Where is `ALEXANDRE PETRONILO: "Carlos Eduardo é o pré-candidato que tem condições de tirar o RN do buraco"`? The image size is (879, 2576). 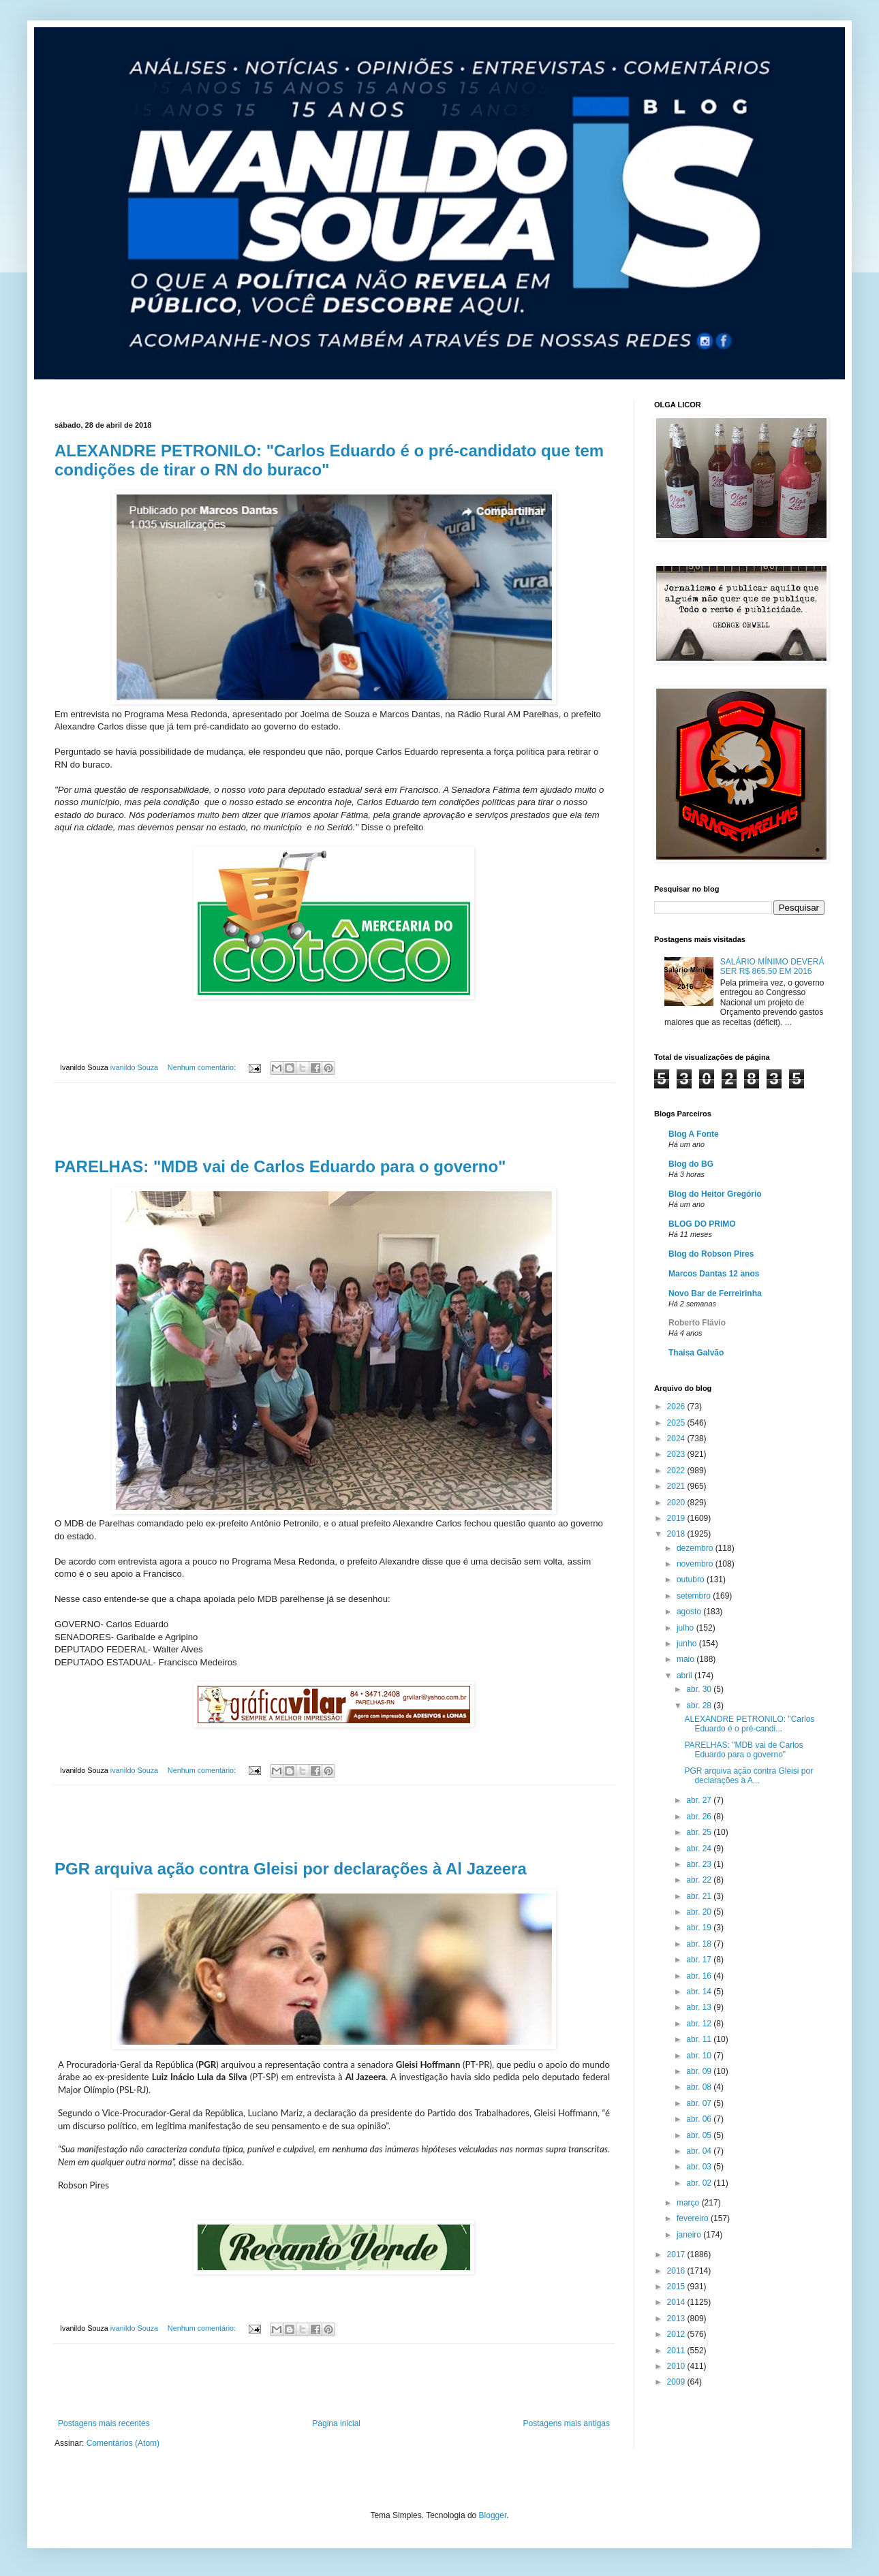
ALEXANDRE PETRONILO: "Carlos Eduardo é o pré-candidato que tem condições de tirar o RN do buraco" is located at coordinates (329, 460).